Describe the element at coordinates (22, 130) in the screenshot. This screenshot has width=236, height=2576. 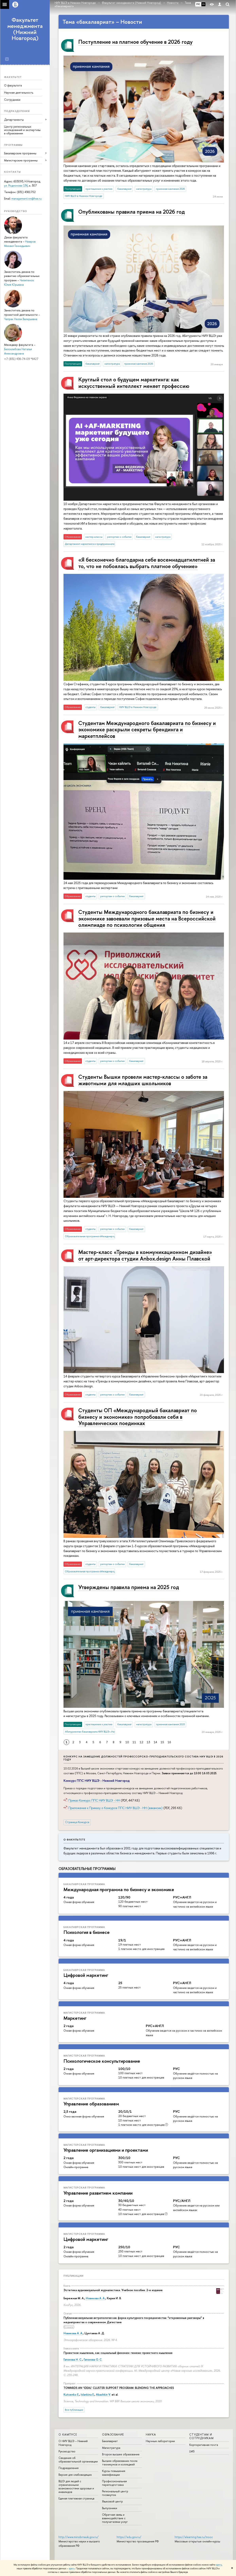
I see `Центр региональных исследований и экспертизы в образовании` at that location.